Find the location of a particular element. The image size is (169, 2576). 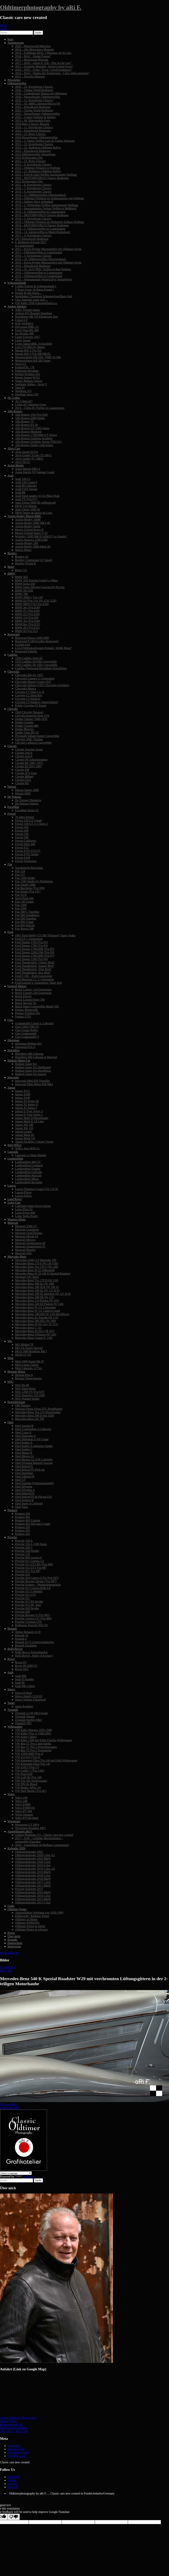

Opel Rekord P2 & Pin-up Girl is located at coordinates (33, 1496).